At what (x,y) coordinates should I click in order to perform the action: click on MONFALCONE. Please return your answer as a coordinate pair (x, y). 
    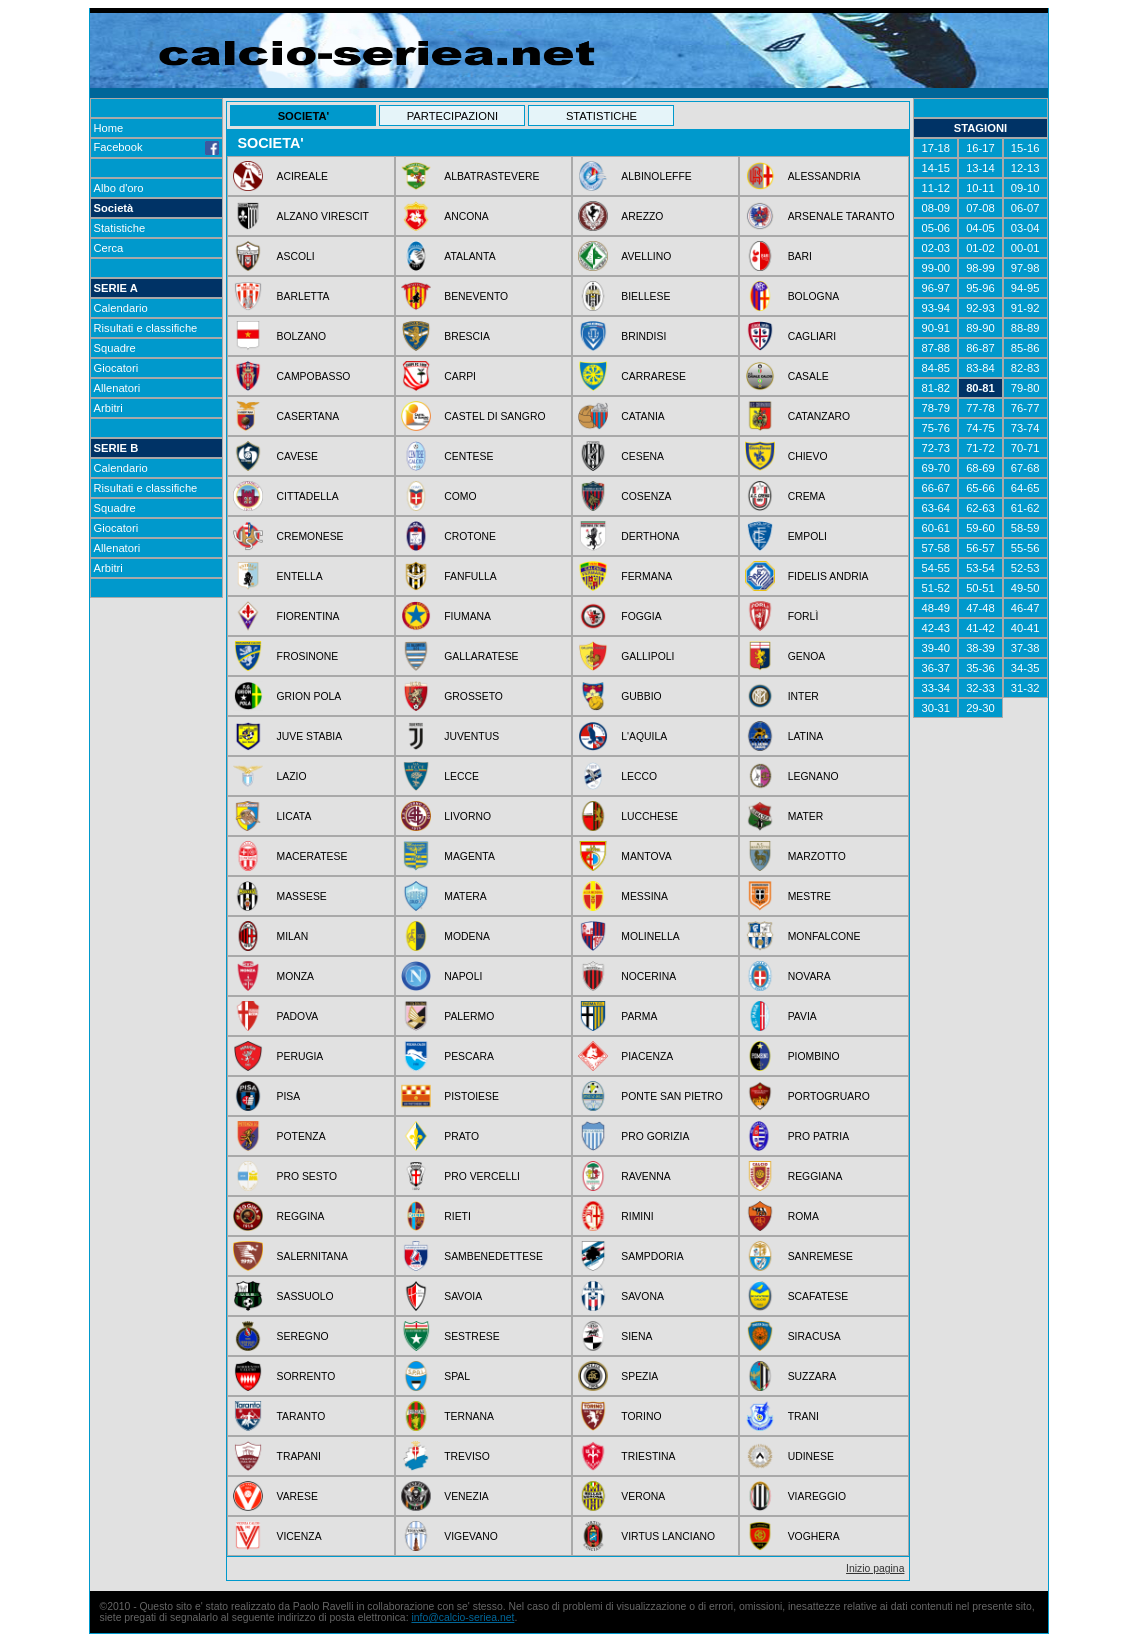
    Looking at the image, I should click on (824, 936).